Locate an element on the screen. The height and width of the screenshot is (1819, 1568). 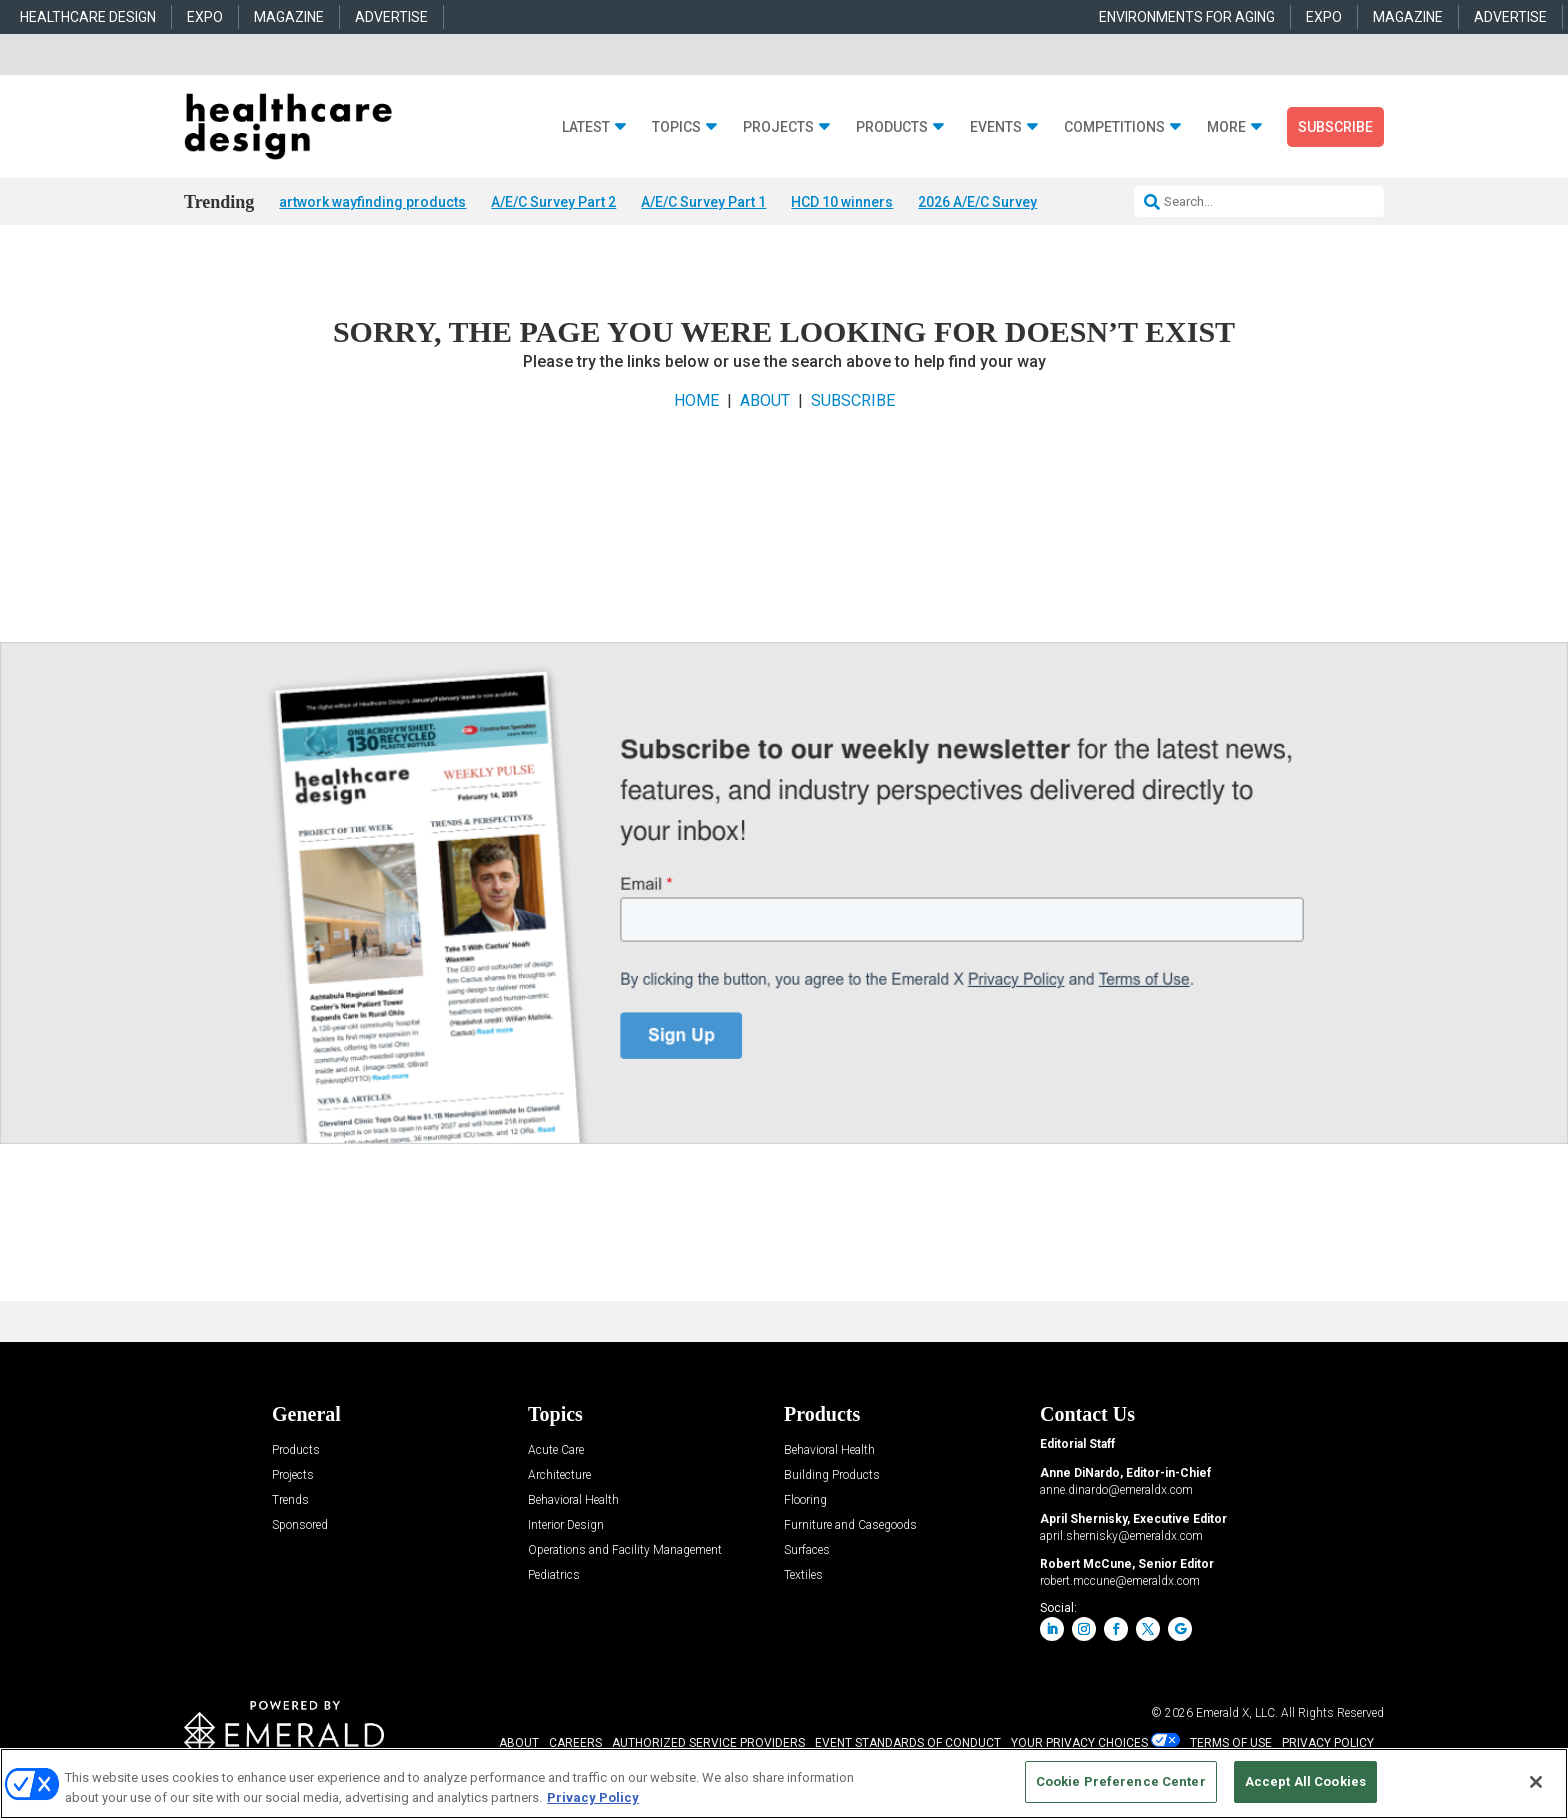
HCD 10 winners is located at coordinates (842, 202).